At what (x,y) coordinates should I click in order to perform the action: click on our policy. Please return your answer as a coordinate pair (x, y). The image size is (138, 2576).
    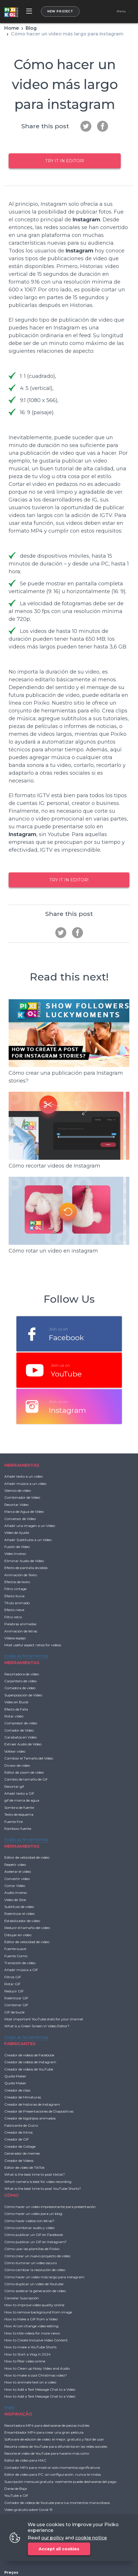
    Looking at the image, I should click on (52, 2538).